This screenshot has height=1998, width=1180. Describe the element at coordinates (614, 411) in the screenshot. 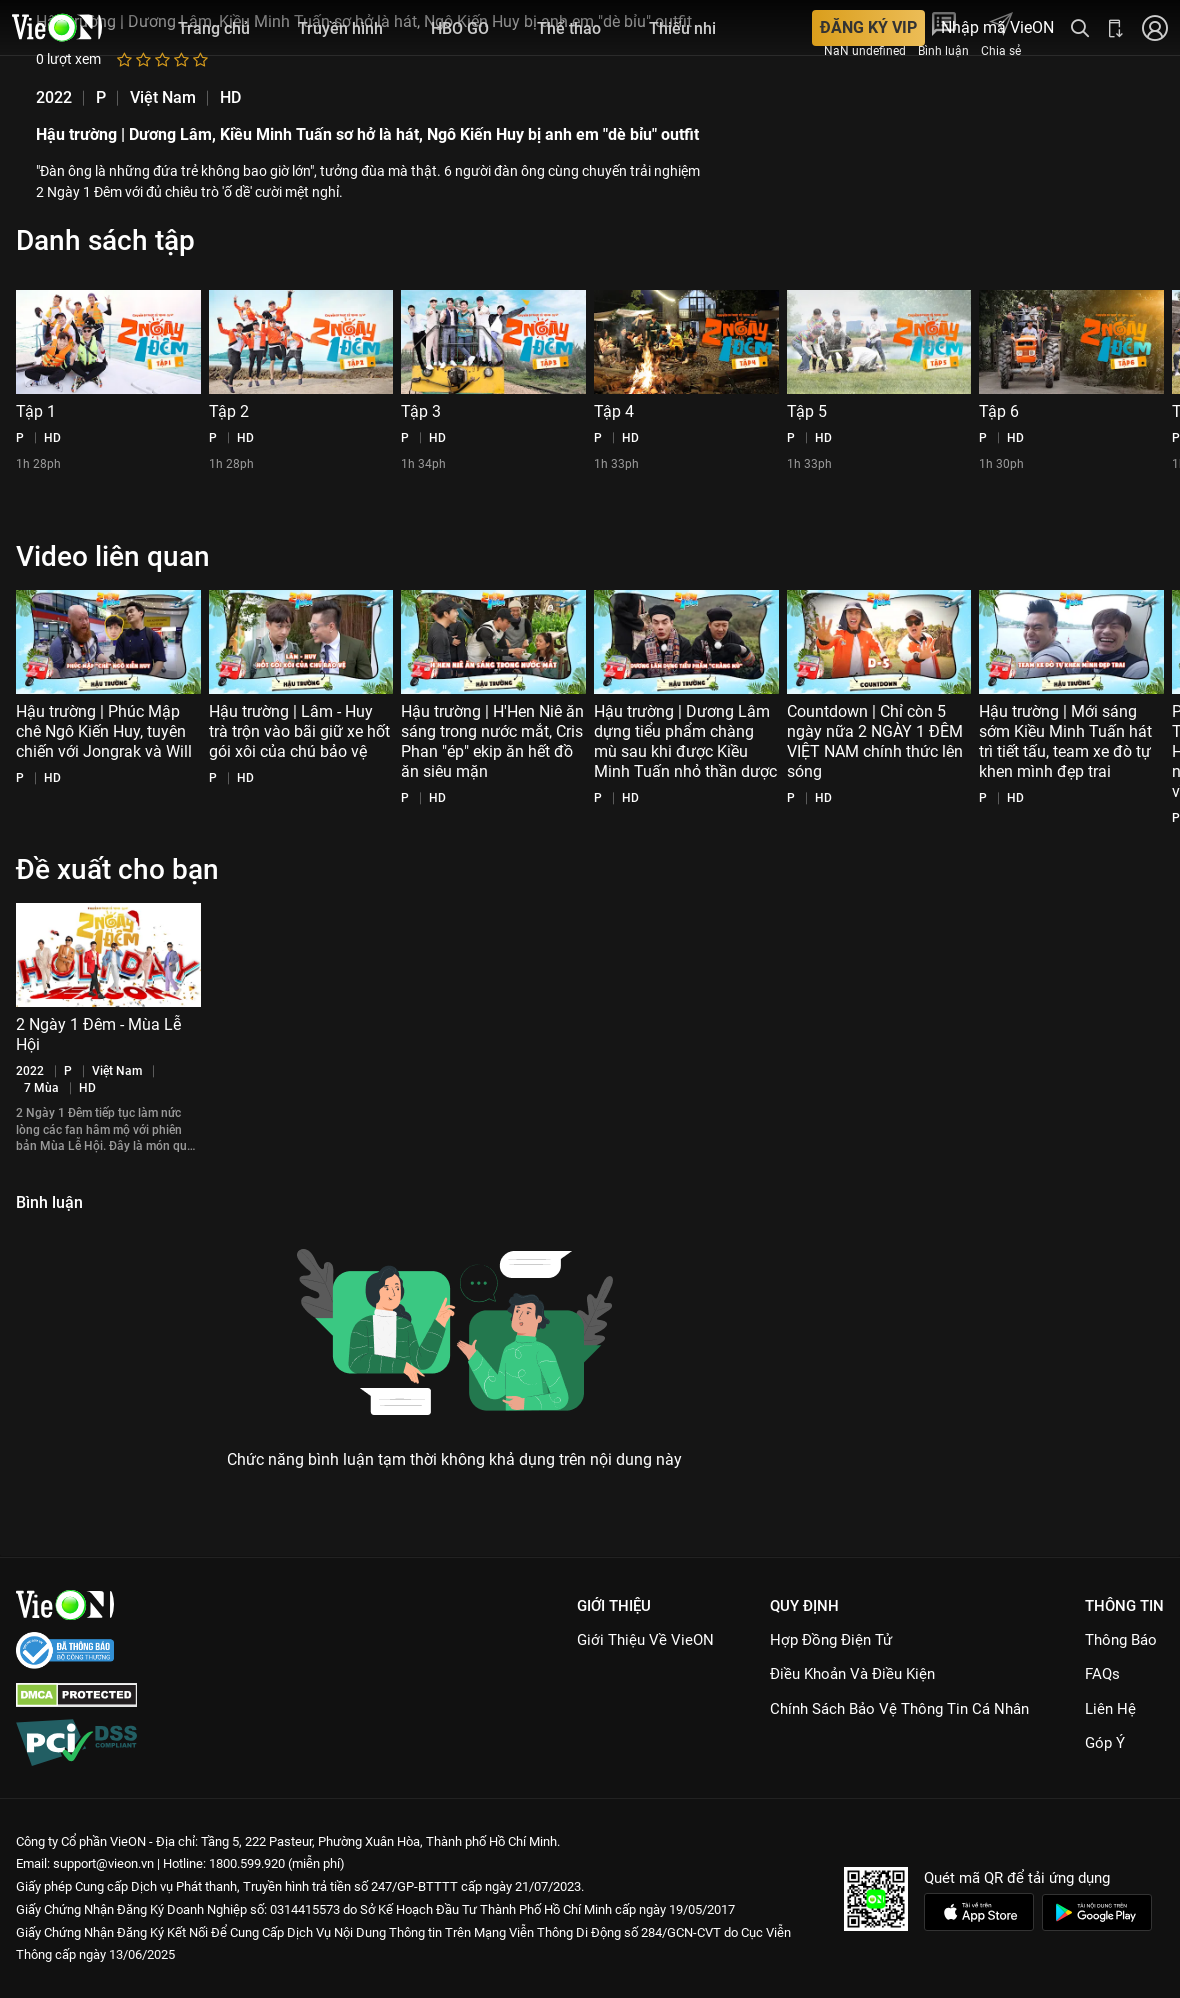

I see `Tập 4` at that location.